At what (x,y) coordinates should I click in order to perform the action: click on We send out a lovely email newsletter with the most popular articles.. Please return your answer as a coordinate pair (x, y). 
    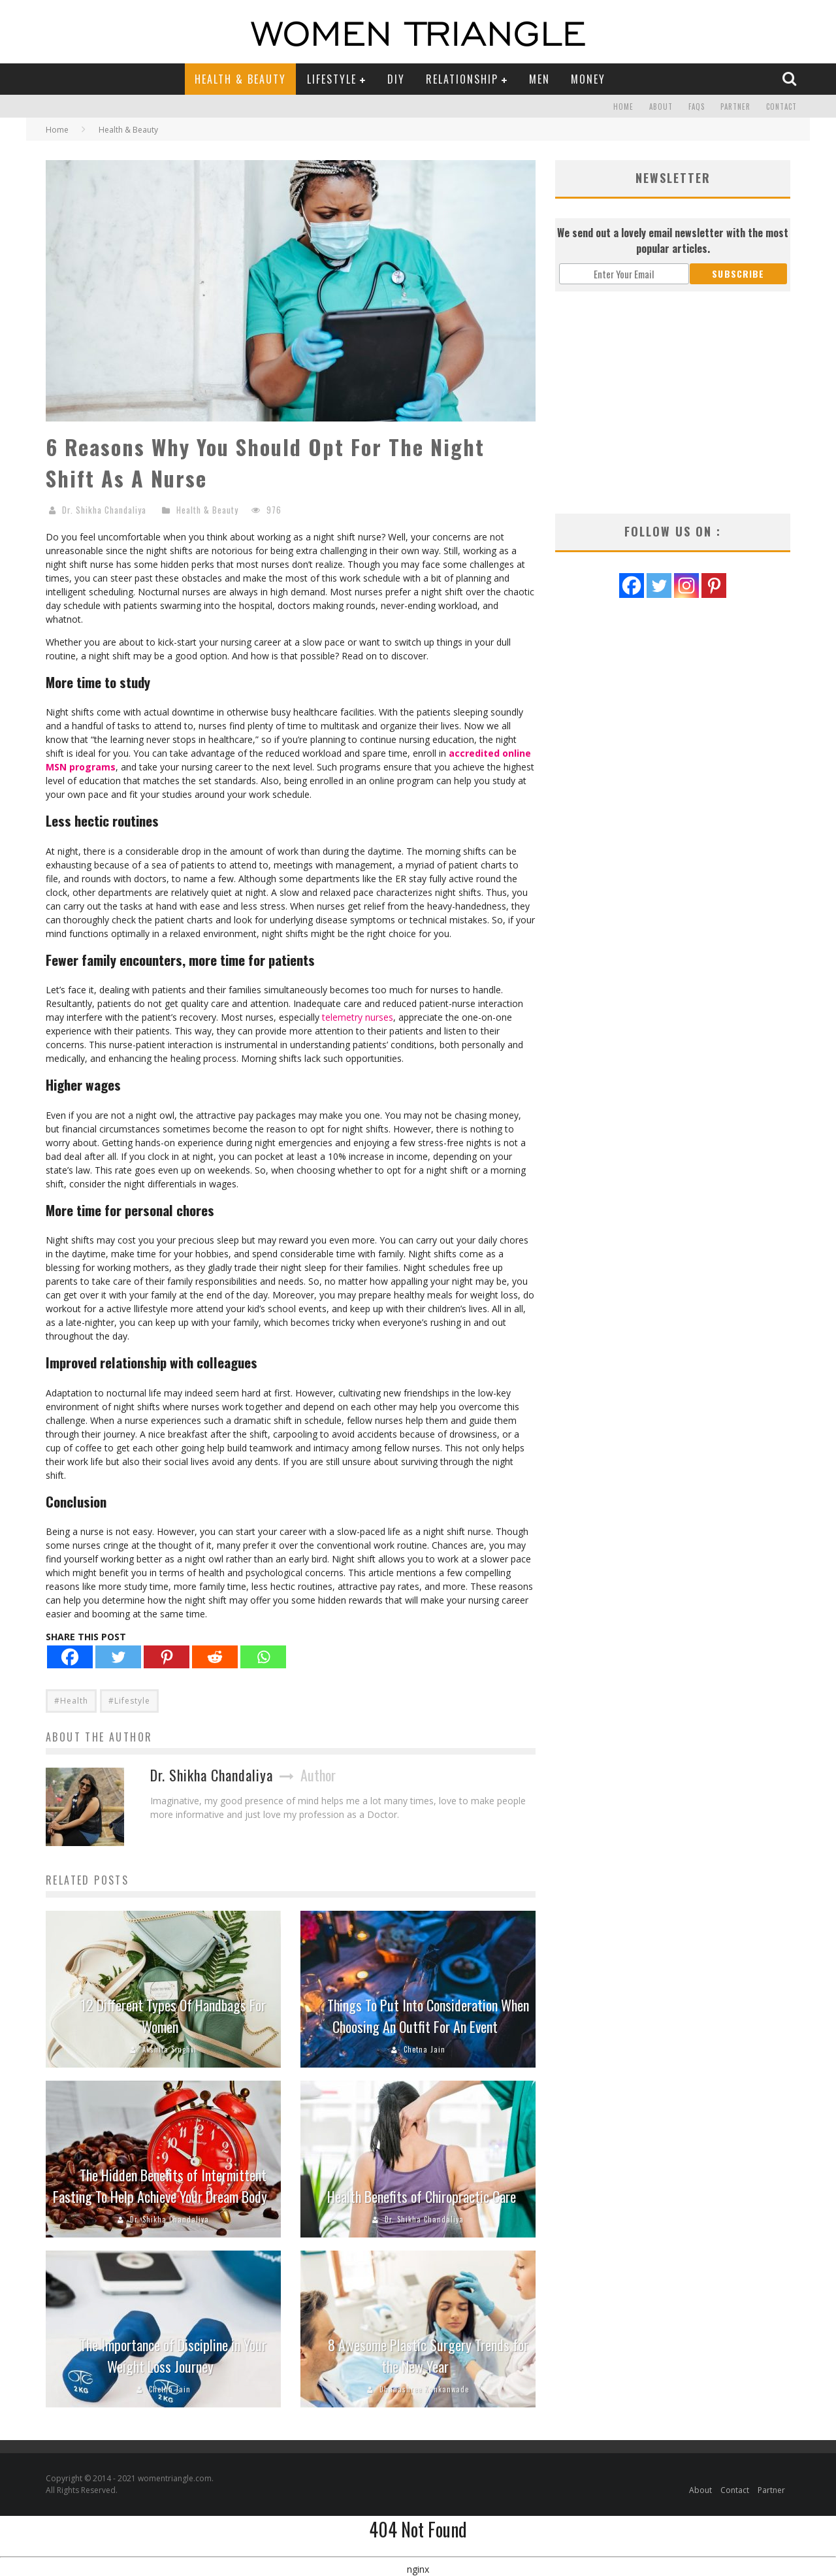
    Looking at the image, I should click on (672, 240).